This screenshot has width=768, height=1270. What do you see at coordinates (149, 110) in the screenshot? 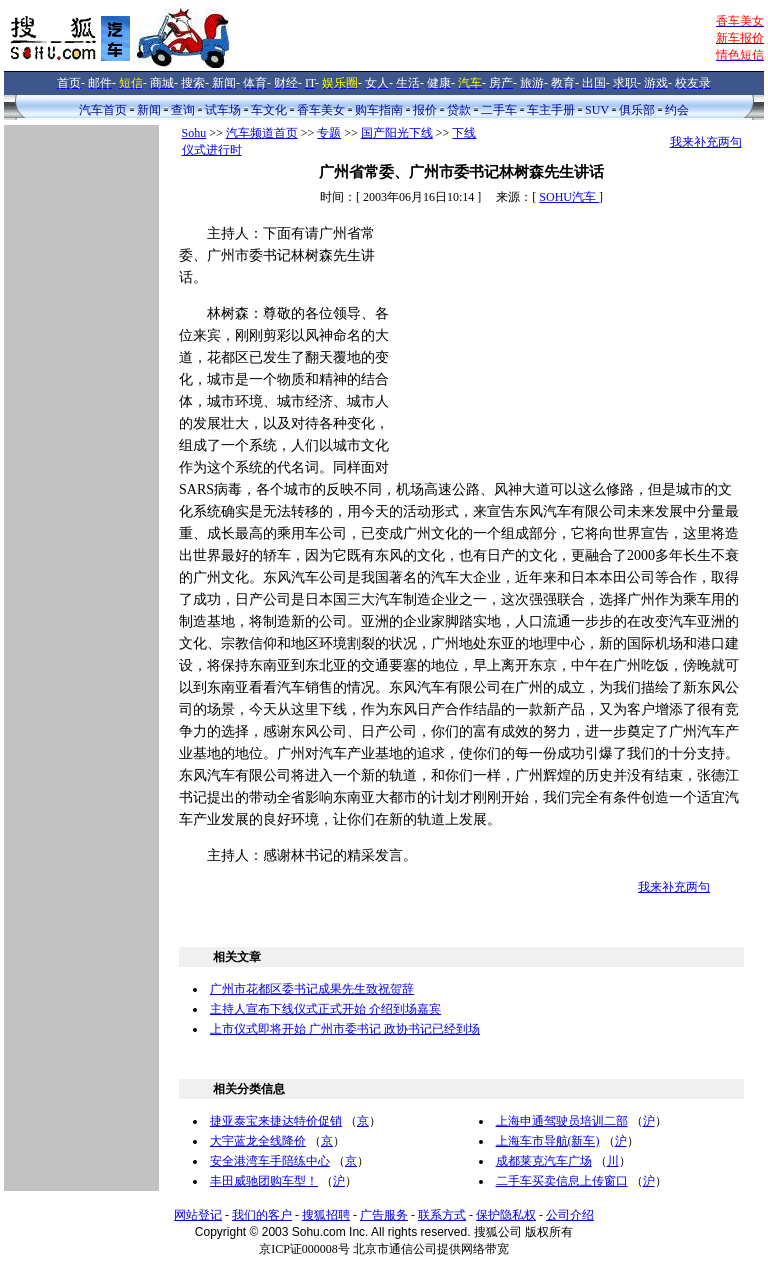
I see `新闻` at bounding box center [149, 110].